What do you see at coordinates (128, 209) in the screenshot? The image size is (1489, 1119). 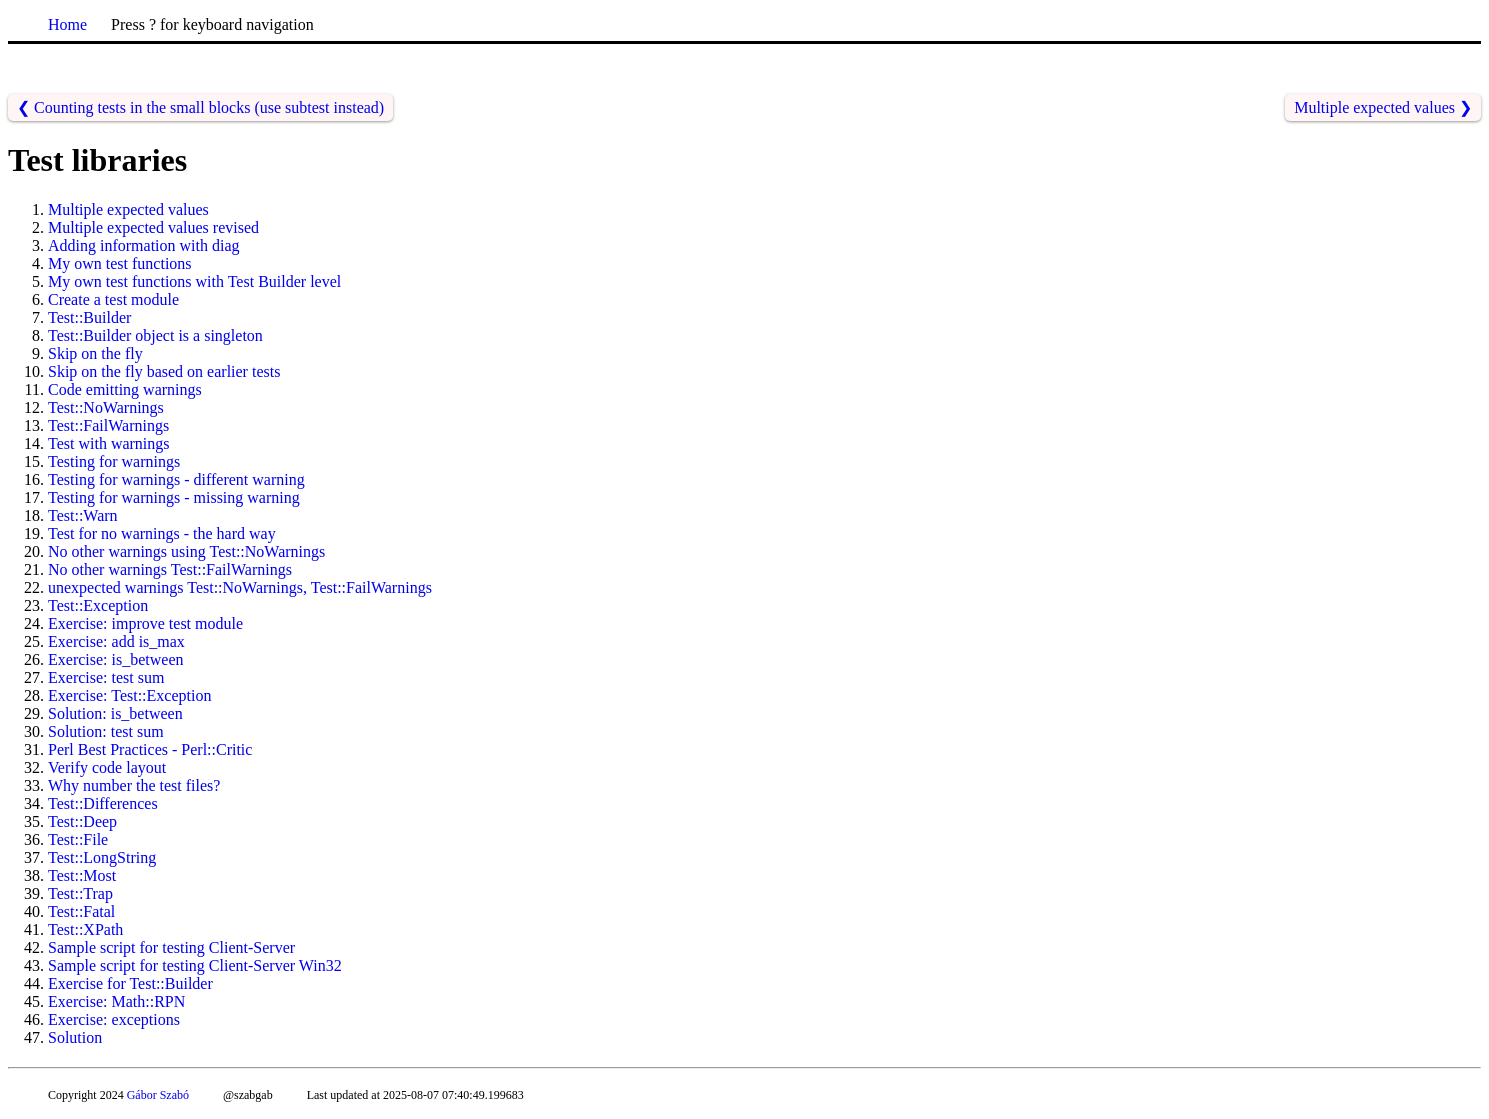 I see `Multiple expected values` at bounding box center [128, 209].